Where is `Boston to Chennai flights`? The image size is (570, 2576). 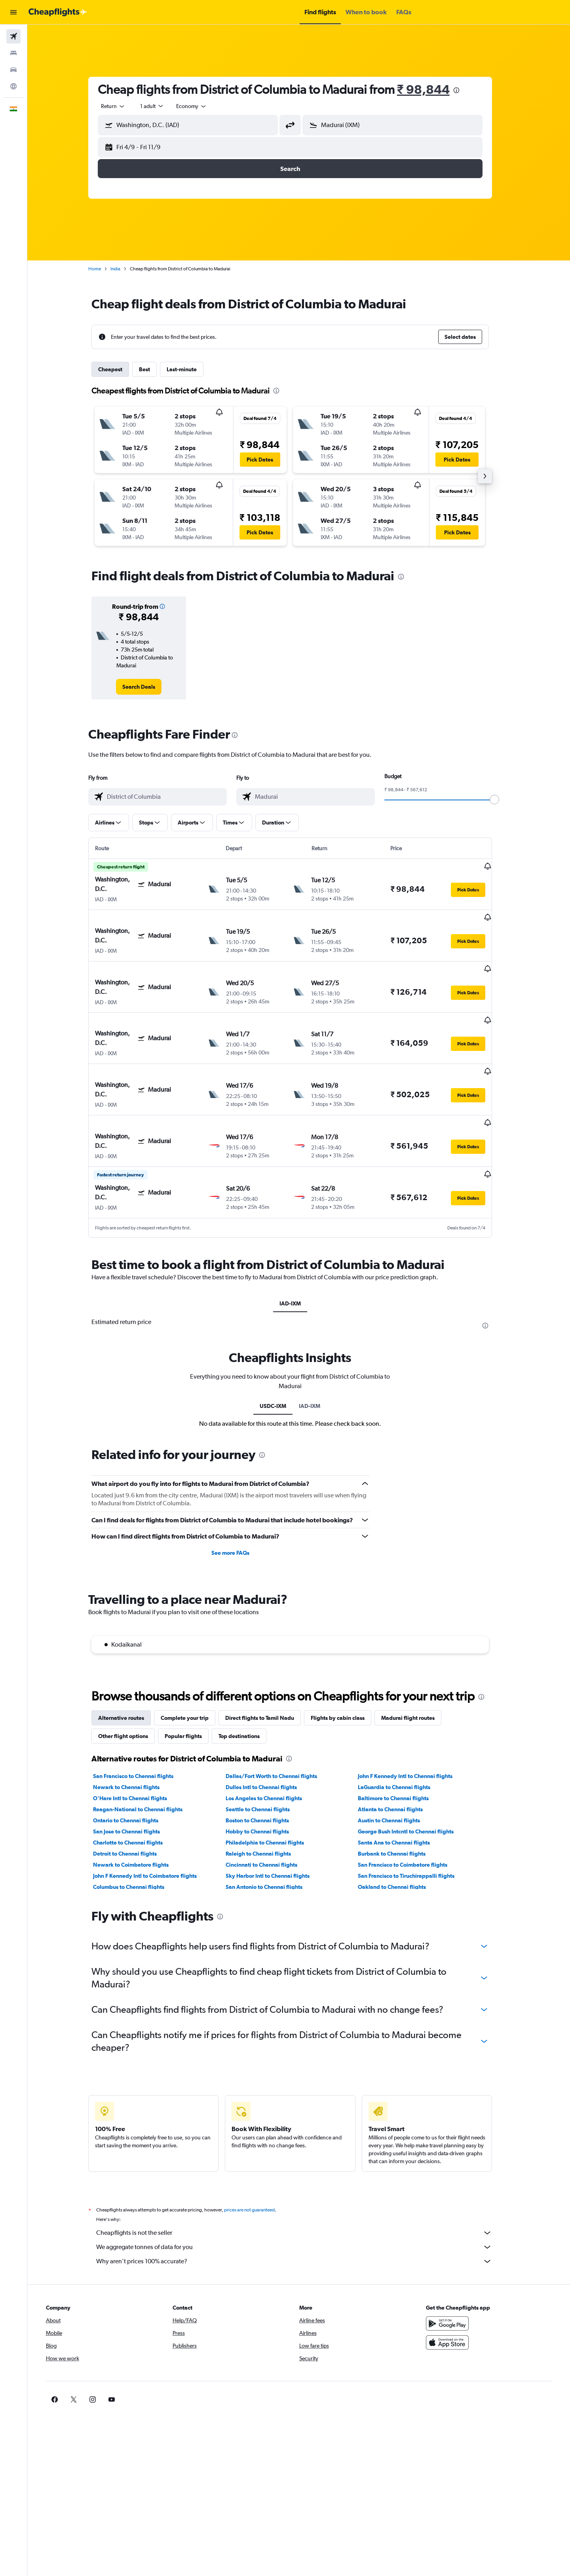
Boston to Chennai flights is located at coordinates (265, 1771).